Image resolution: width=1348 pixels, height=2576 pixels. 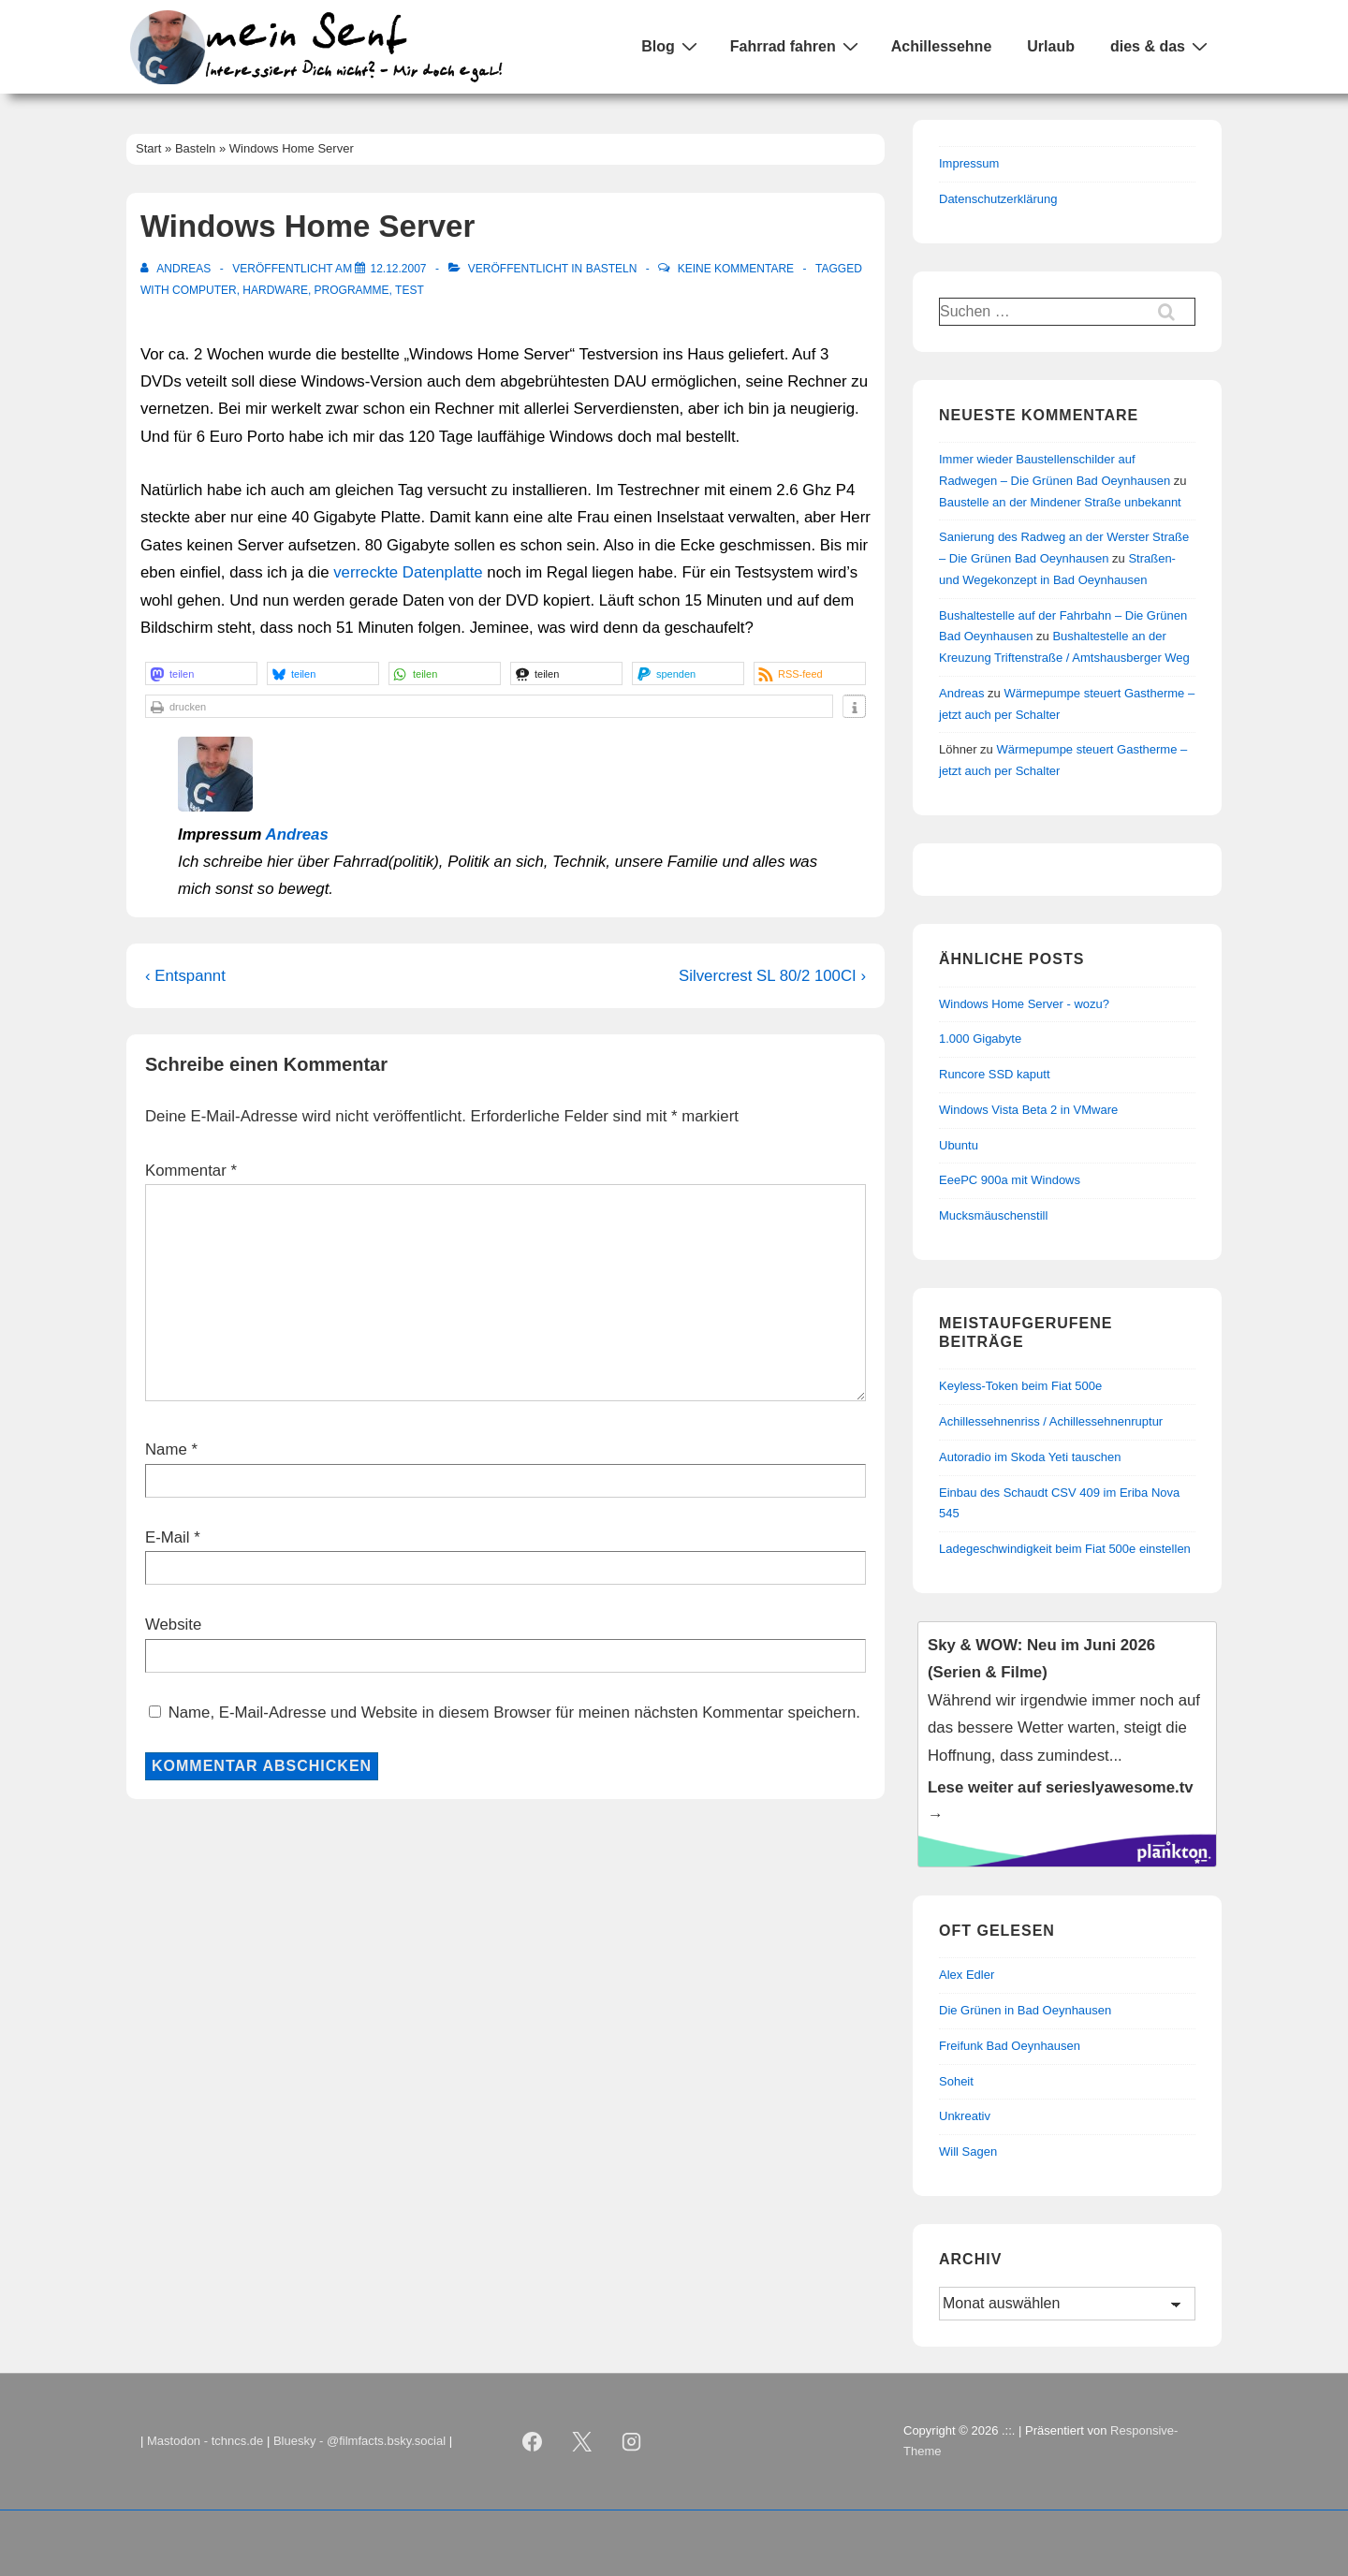 What do you see at coordinates (1051, 46) in the screenshot?
I see `Urlaub` at bounding box center [1051, 46].